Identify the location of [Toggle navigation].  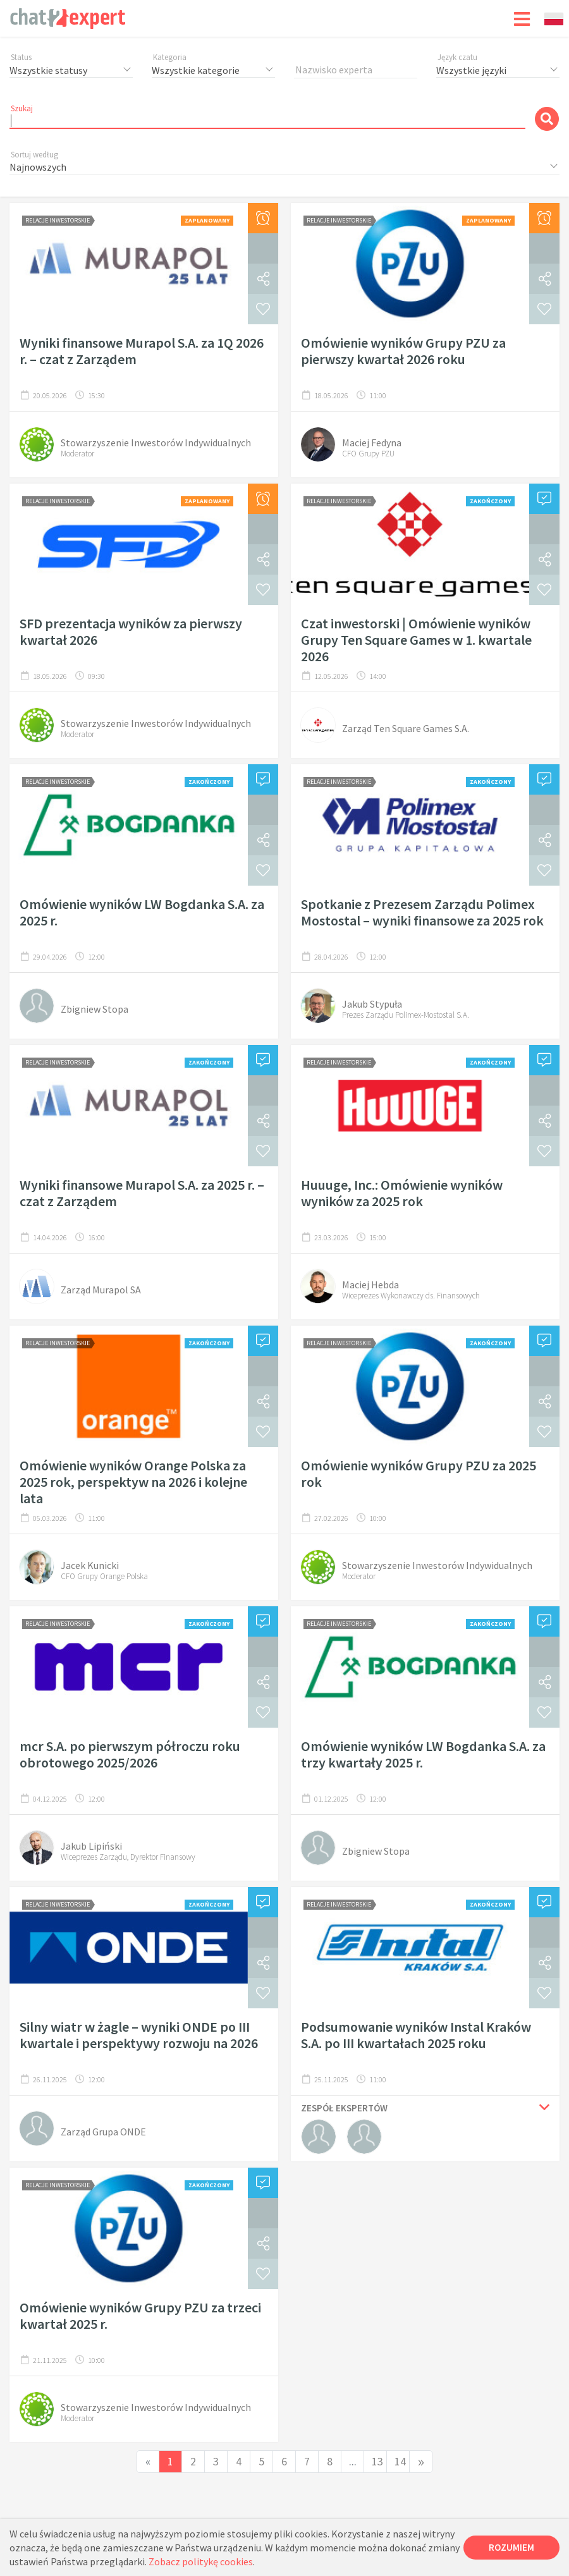
(522, 18).